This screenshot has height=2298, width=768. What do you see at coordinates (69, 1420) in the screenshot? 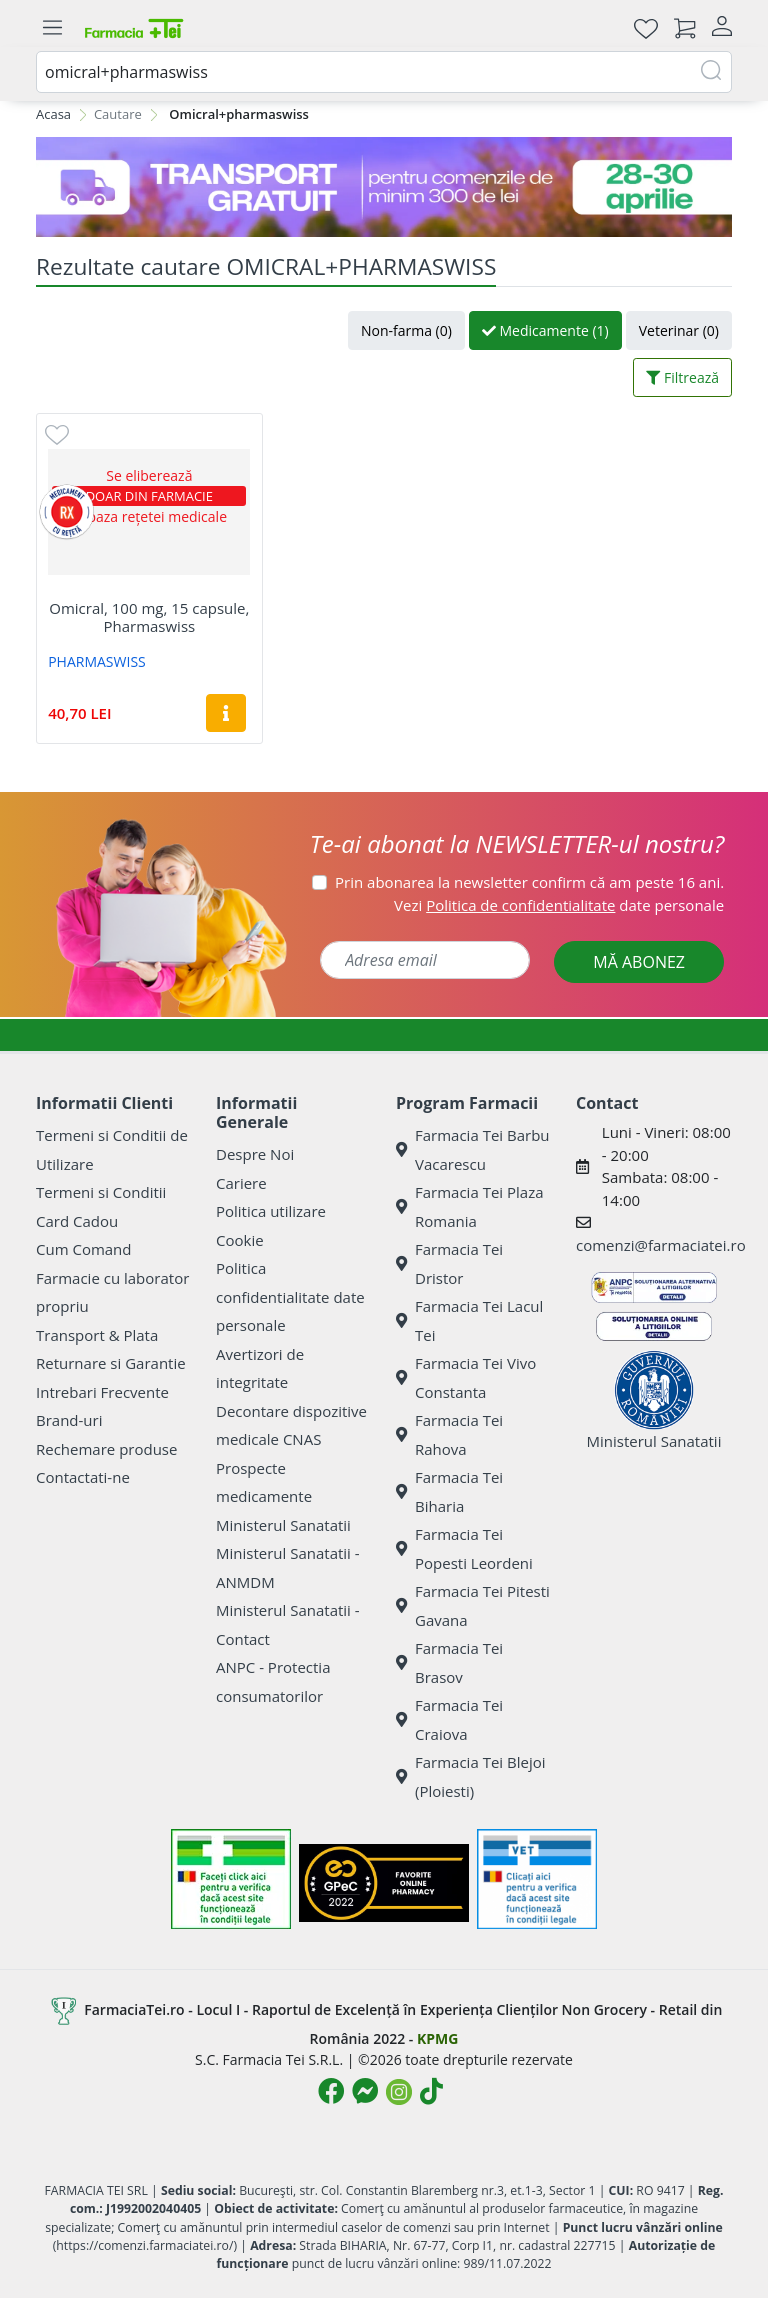
I see `Brand-uri` at bounding box center [69, 1420].